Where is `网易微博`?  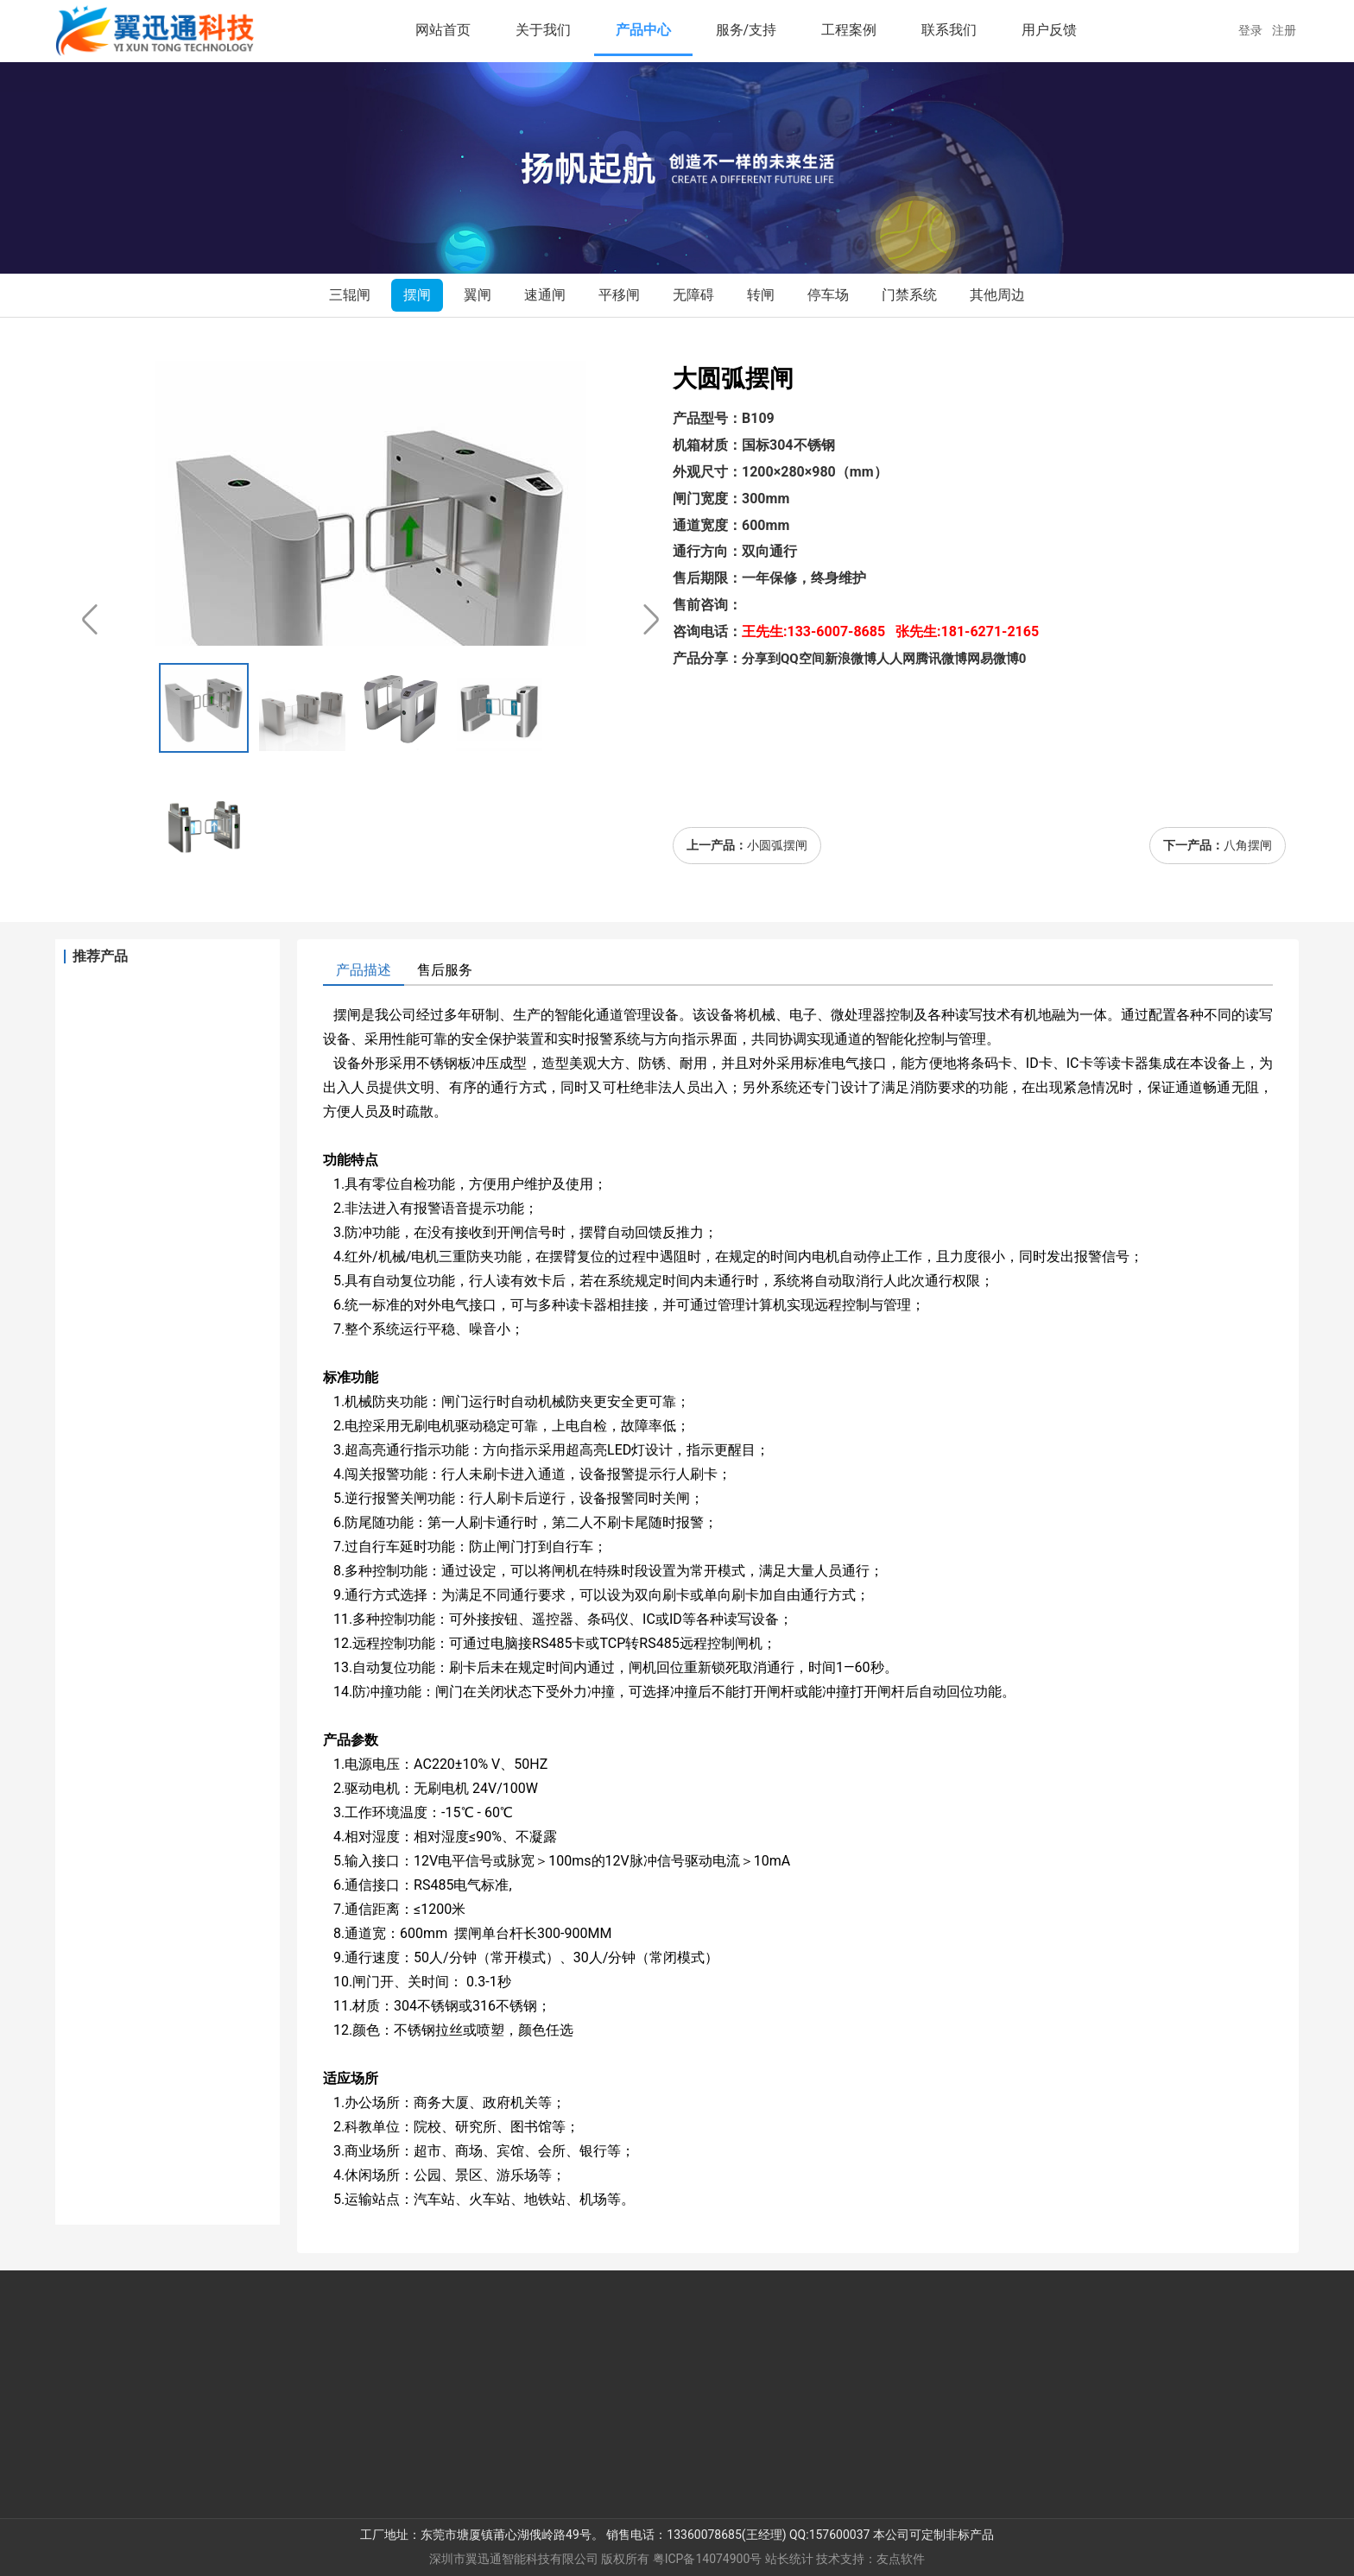
网易微博 is located at coordinates (993, 658).